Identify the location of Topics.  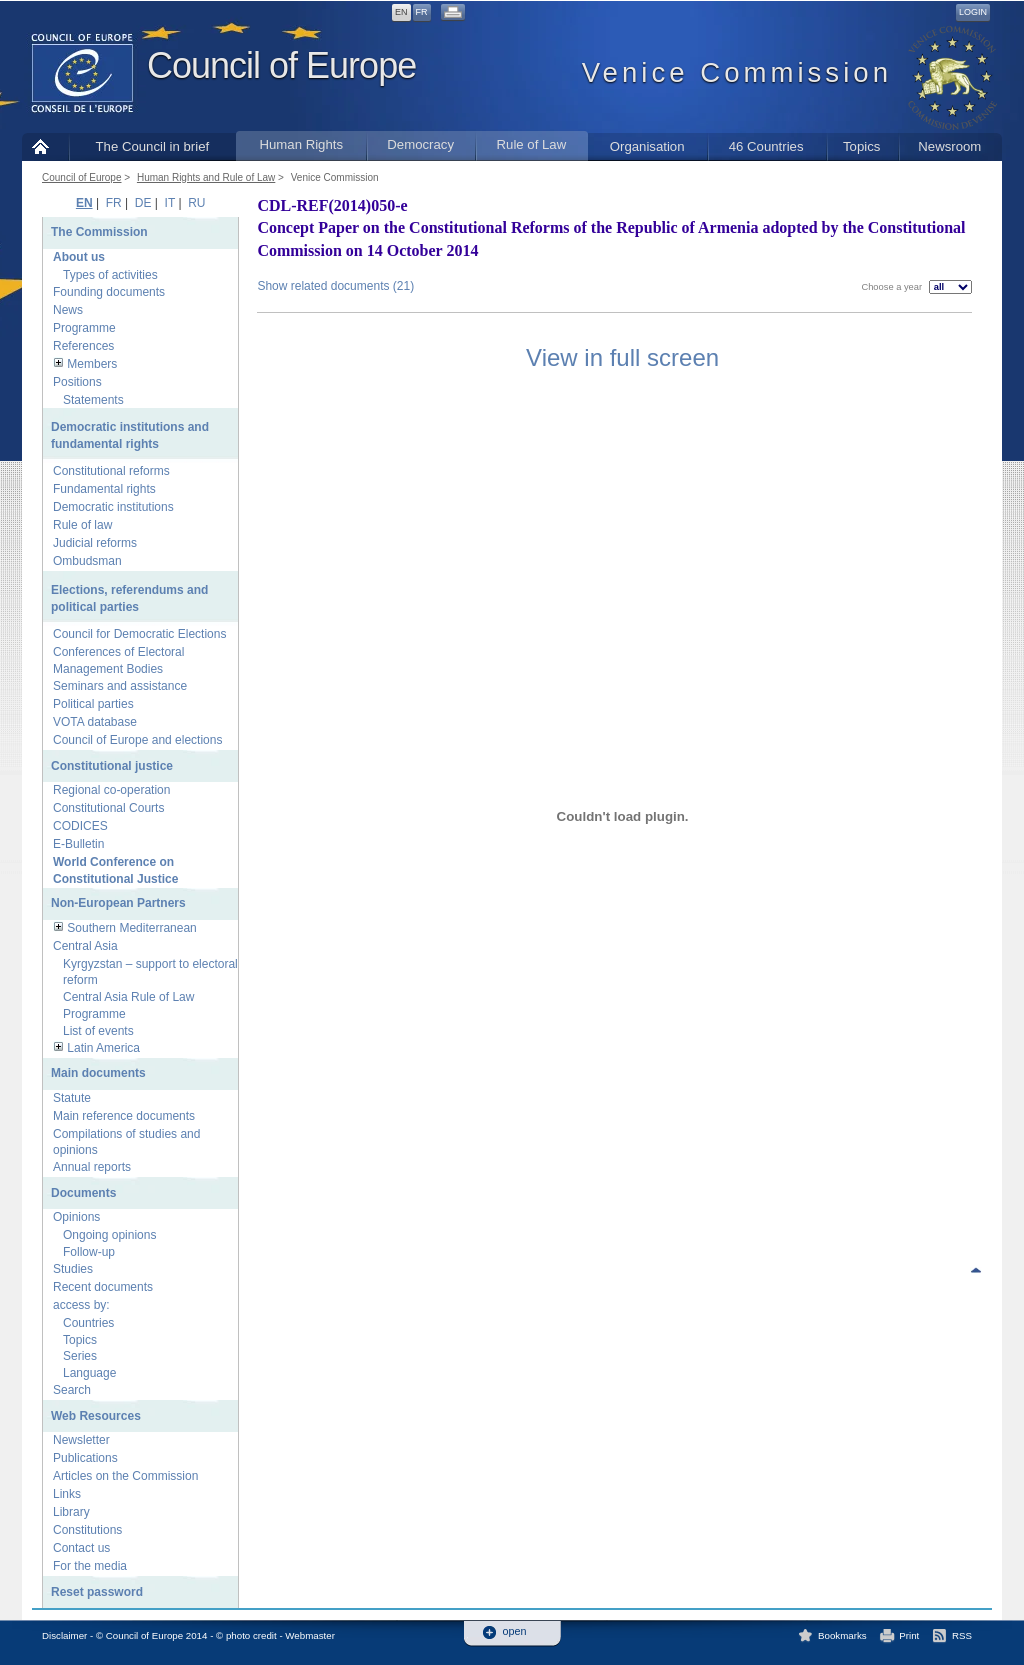
(861, 146).